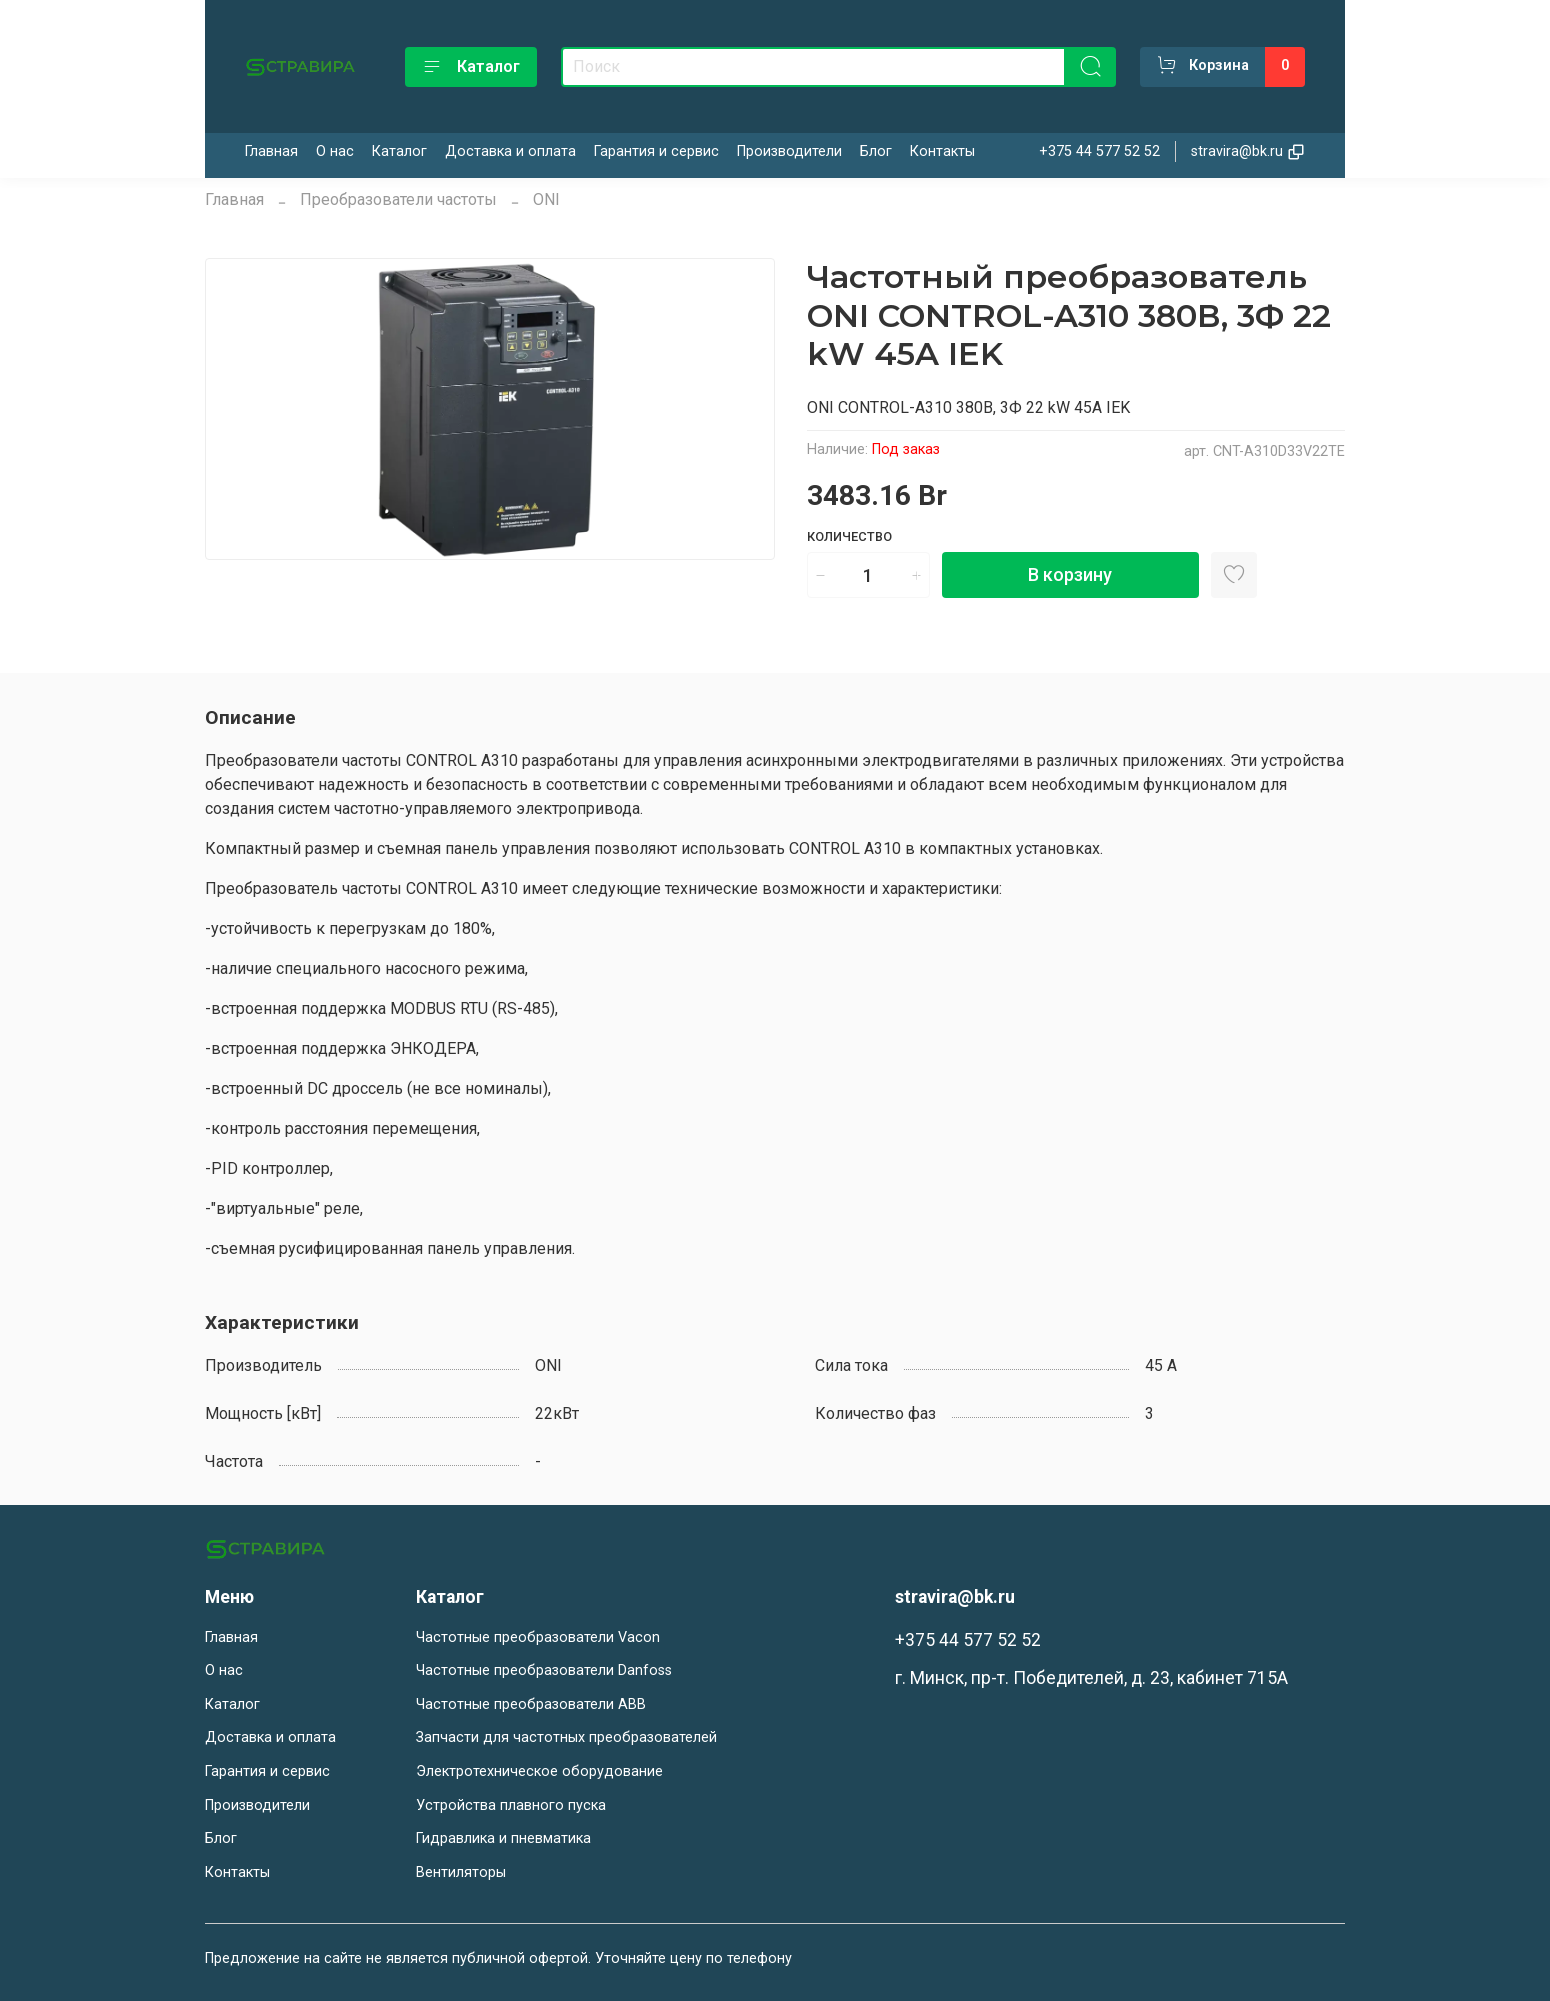 The height and width of the screenshot is (2001, 1550). What do you see at coordinates (510, 151) in the screenshot?
I see `Доставка и оплата` at bounding box center [510, 151].